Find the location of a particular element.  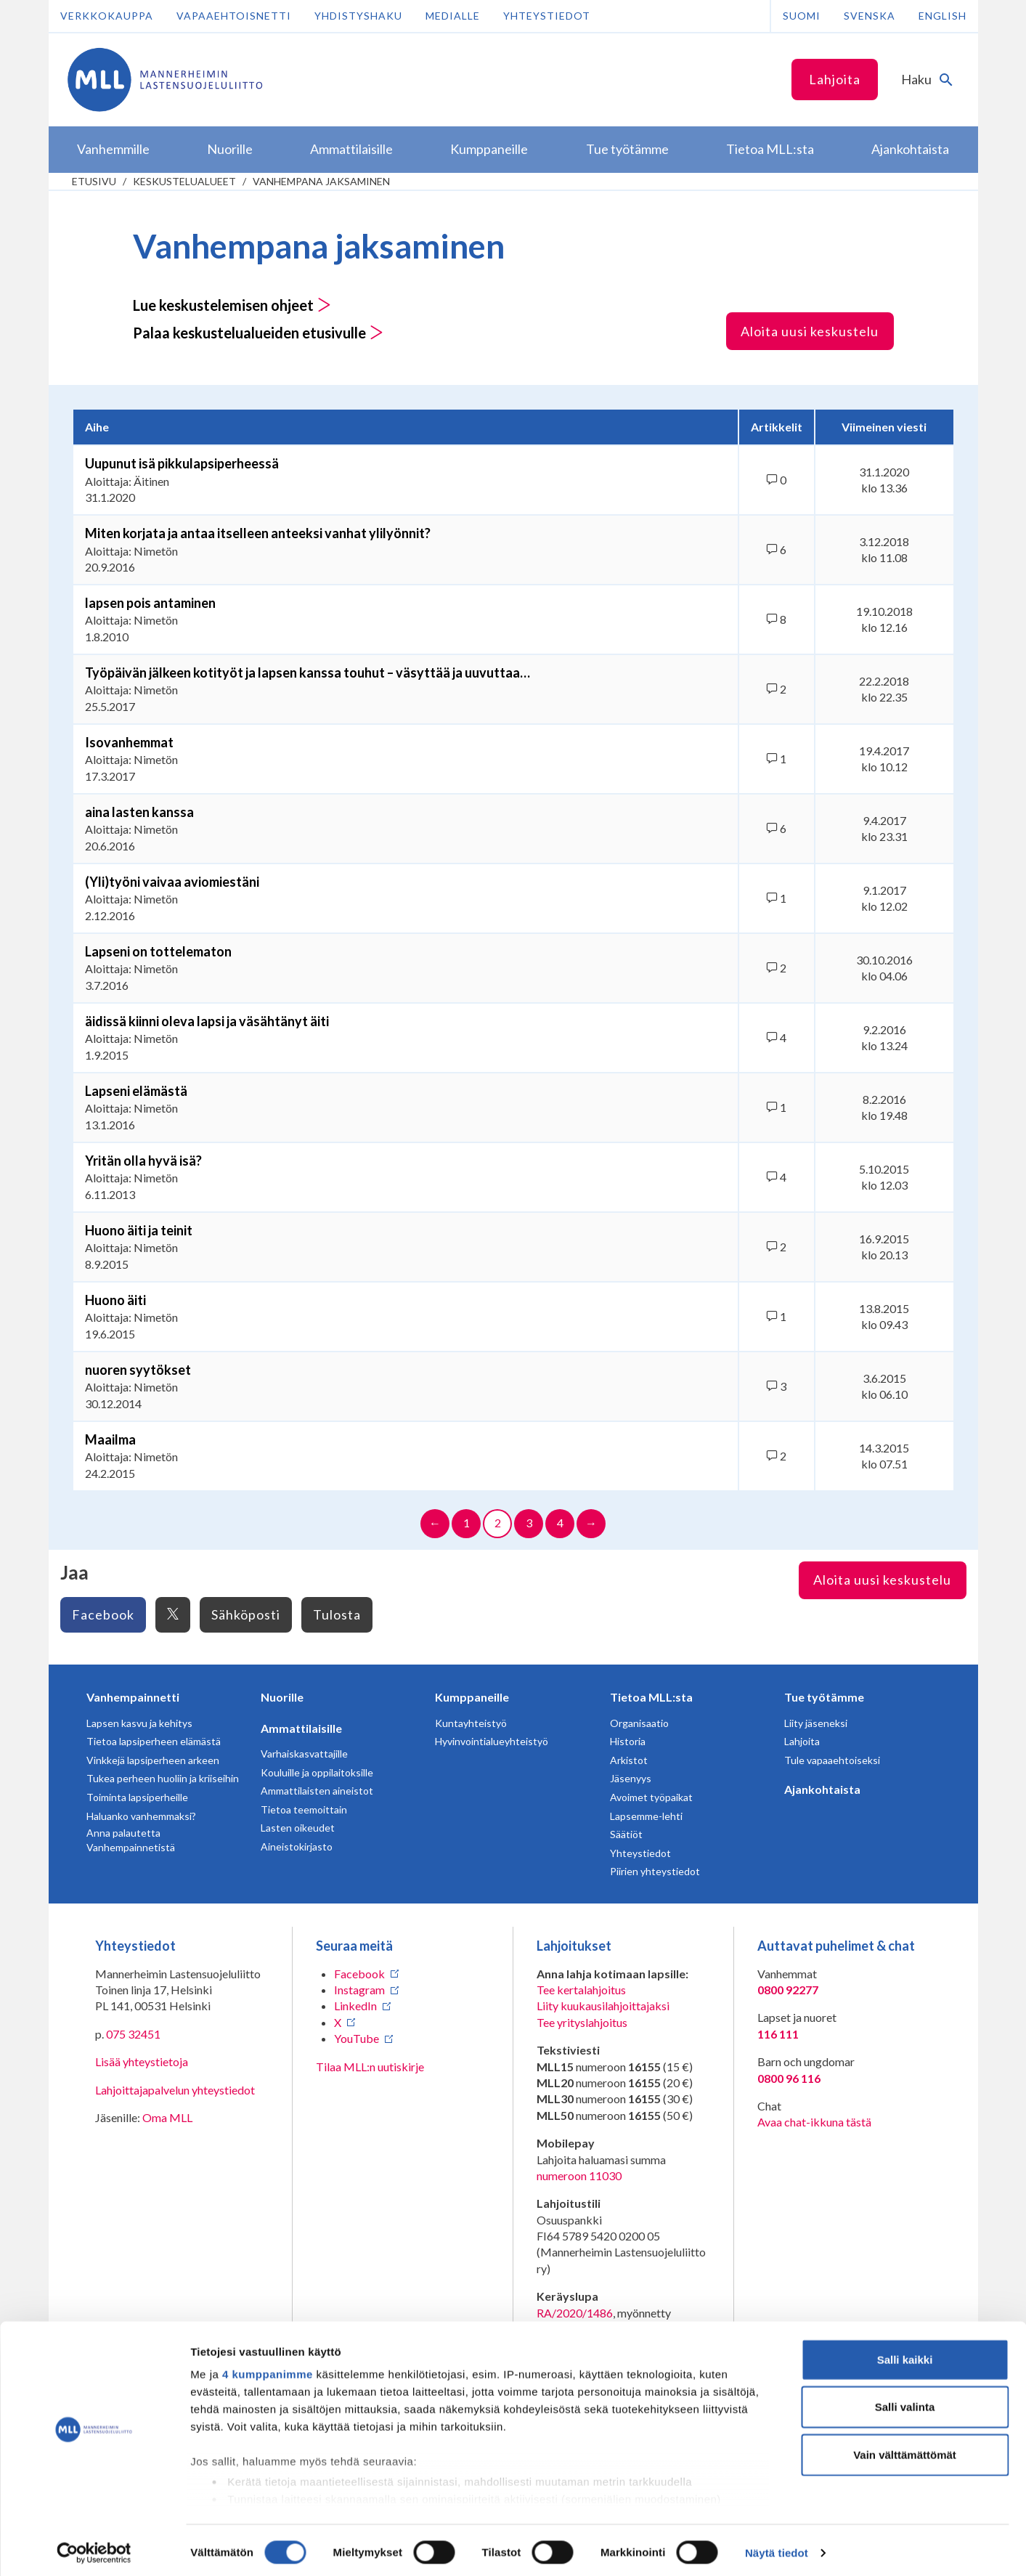

Salli valinta is located at coordinates (905, 2401).